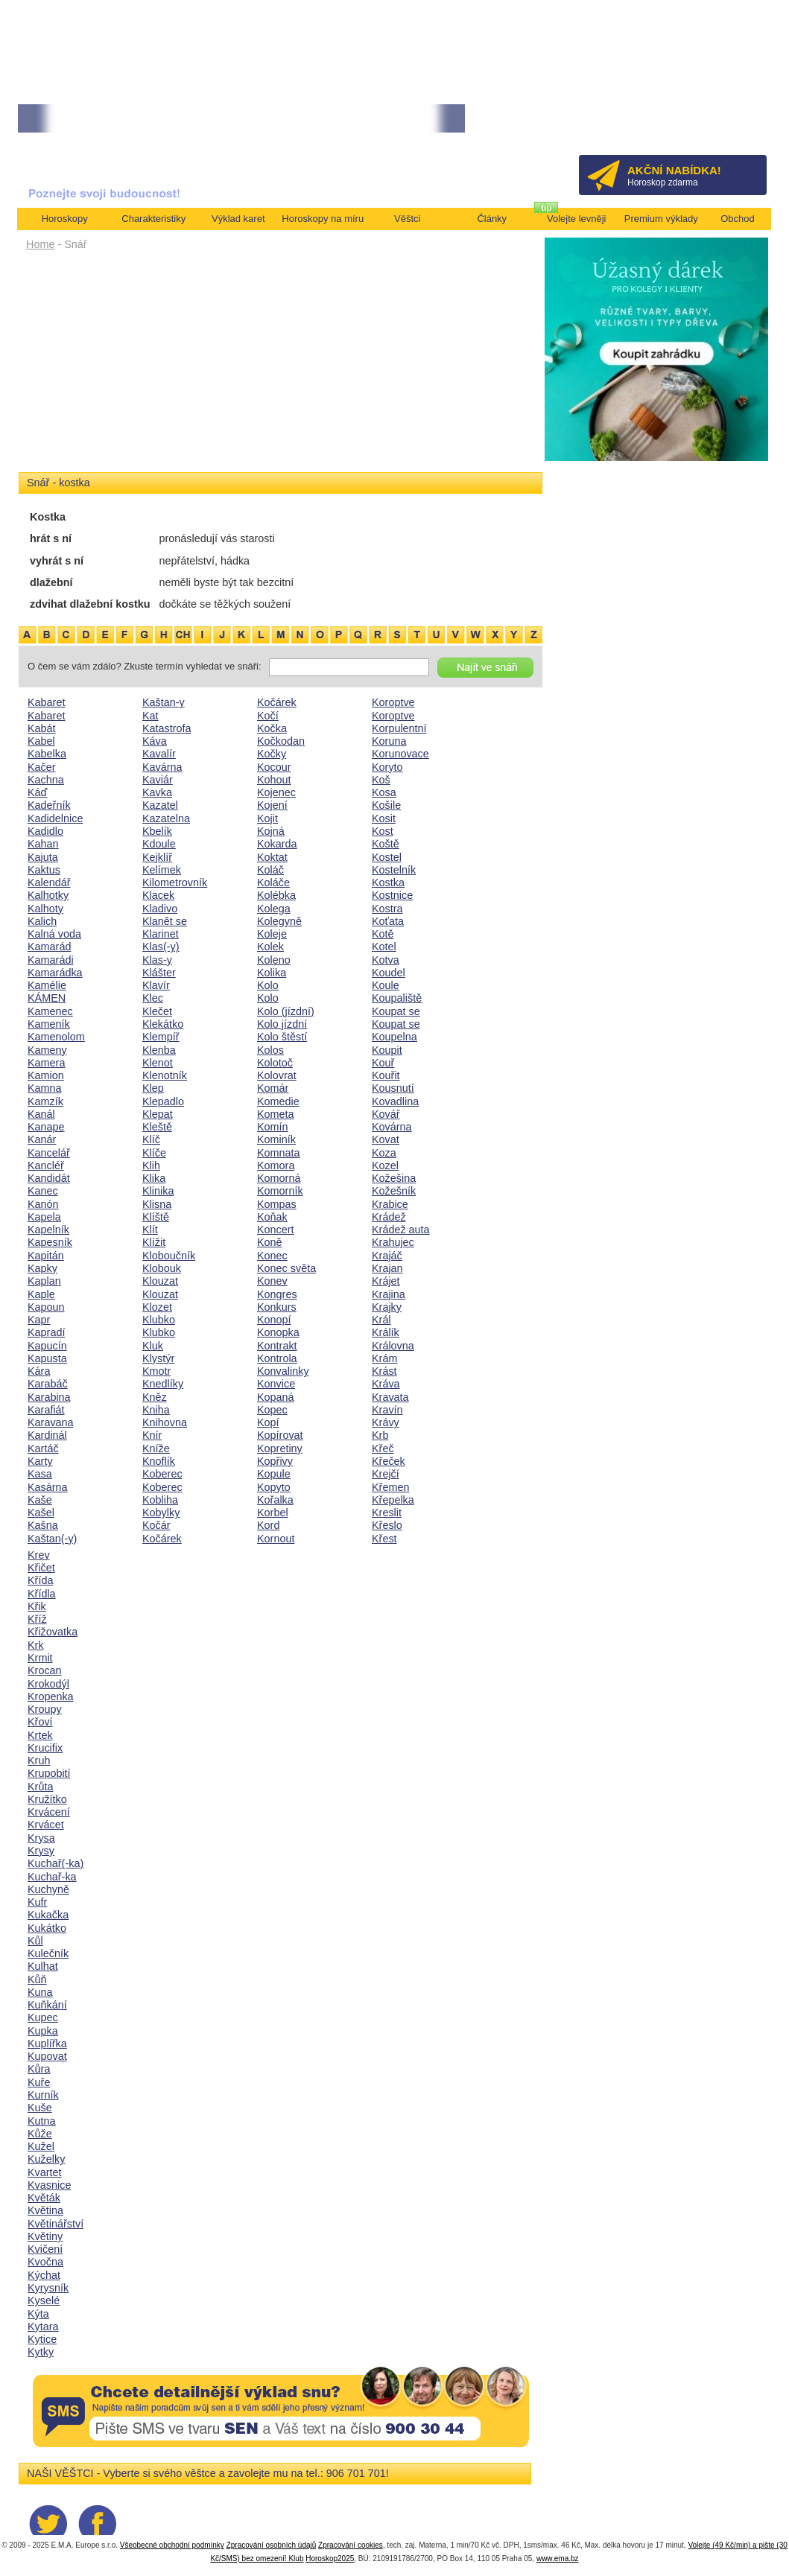 The image size is (789, 2576). I want to click on Klenotník, so click(164, 1075).